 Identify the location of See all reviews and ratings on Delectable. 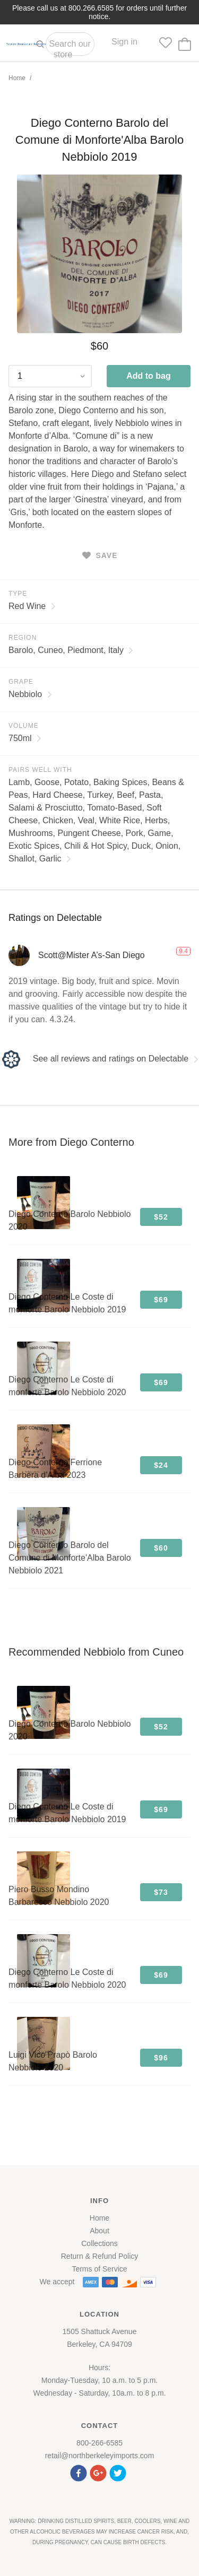
(99, 1058).